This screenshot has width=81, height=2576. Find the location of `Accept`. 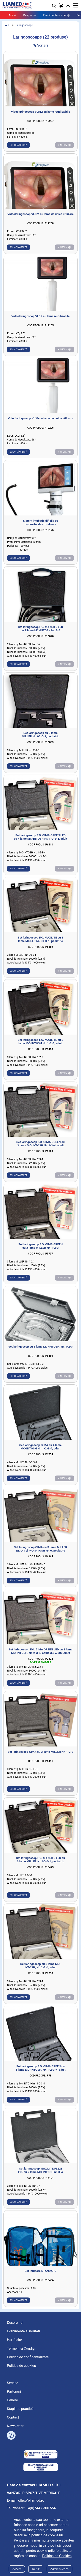

Accept is located at coordinates (16, 2569).